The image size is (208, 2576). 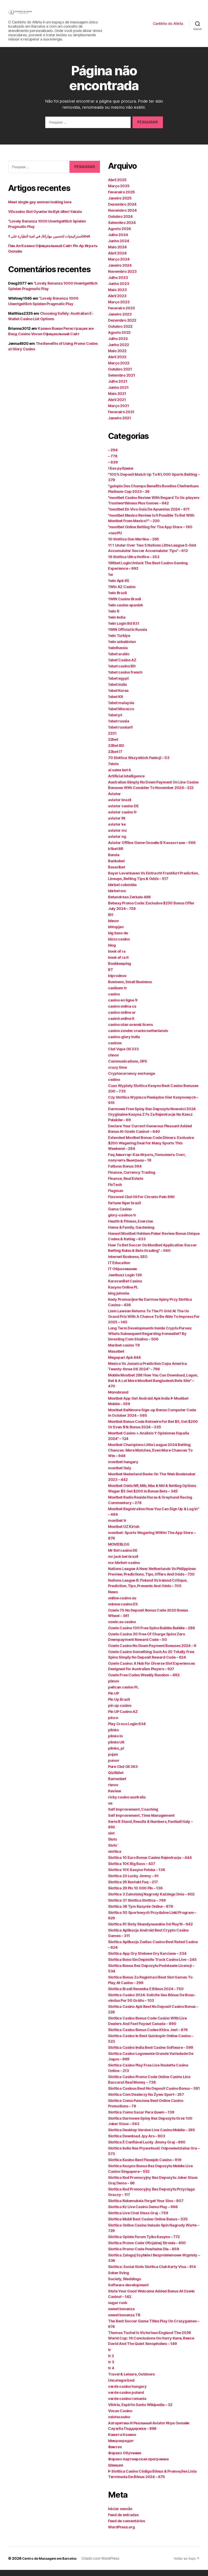 What do you see at coordinates (118, 247) in the screenshot?
I see `Junho 2024` at bounding box center [118, 247].